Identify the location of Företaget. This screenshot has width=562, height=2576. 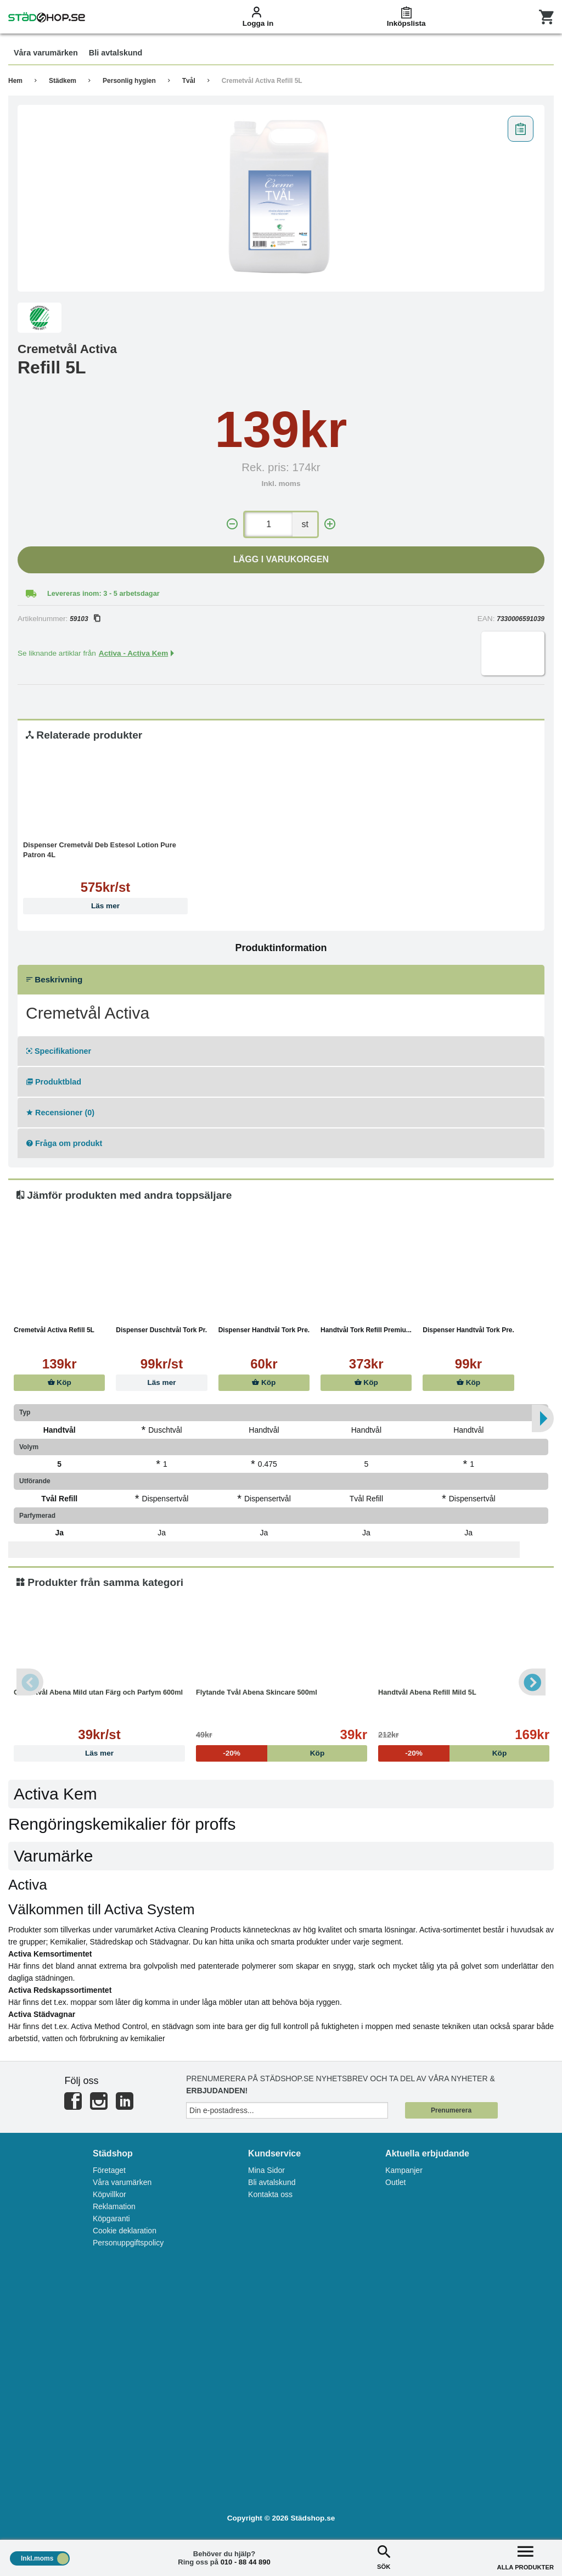
(109, 2170).